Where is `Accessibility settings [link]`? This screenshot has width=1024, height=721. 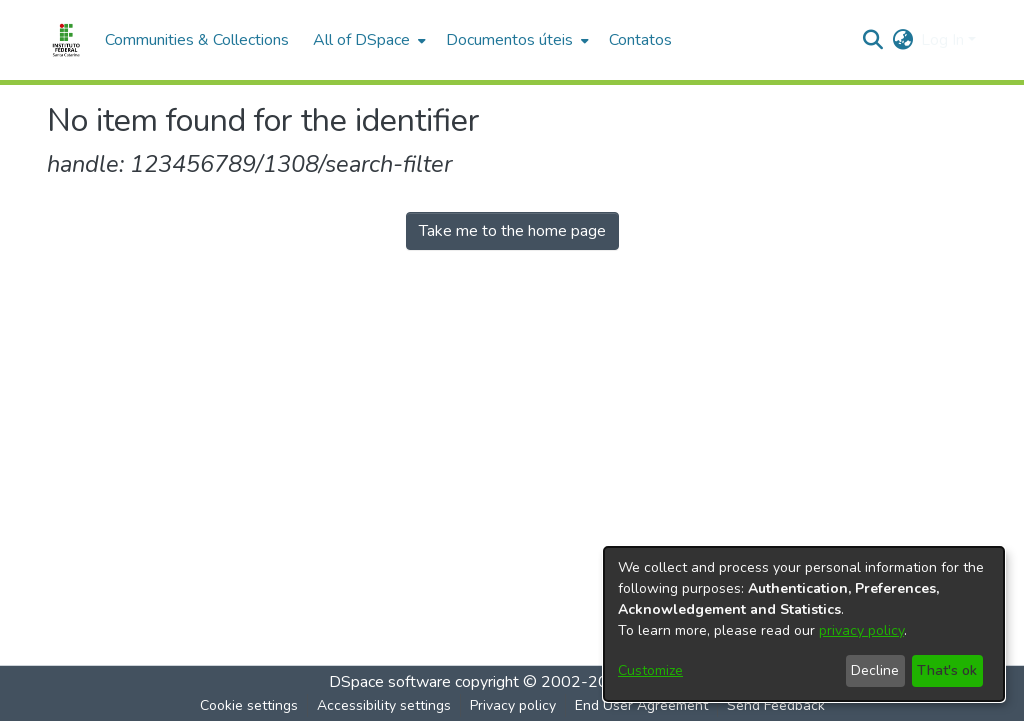
Accessibility settings [link] is located at coordinates (384, 705).